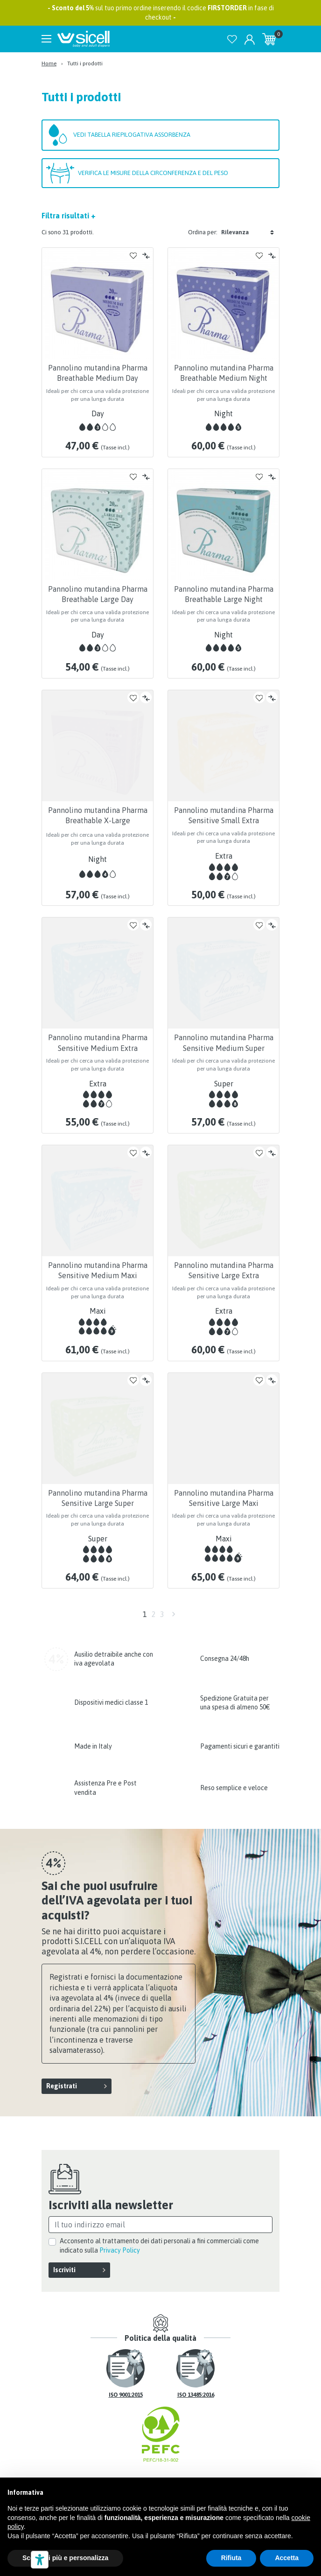 The width and height of the screenshot is (321, 2576). What do you see at coordinates (103, 2470) in the screenshot?
I see `Il mio account` at bounding box center [103, 2470].